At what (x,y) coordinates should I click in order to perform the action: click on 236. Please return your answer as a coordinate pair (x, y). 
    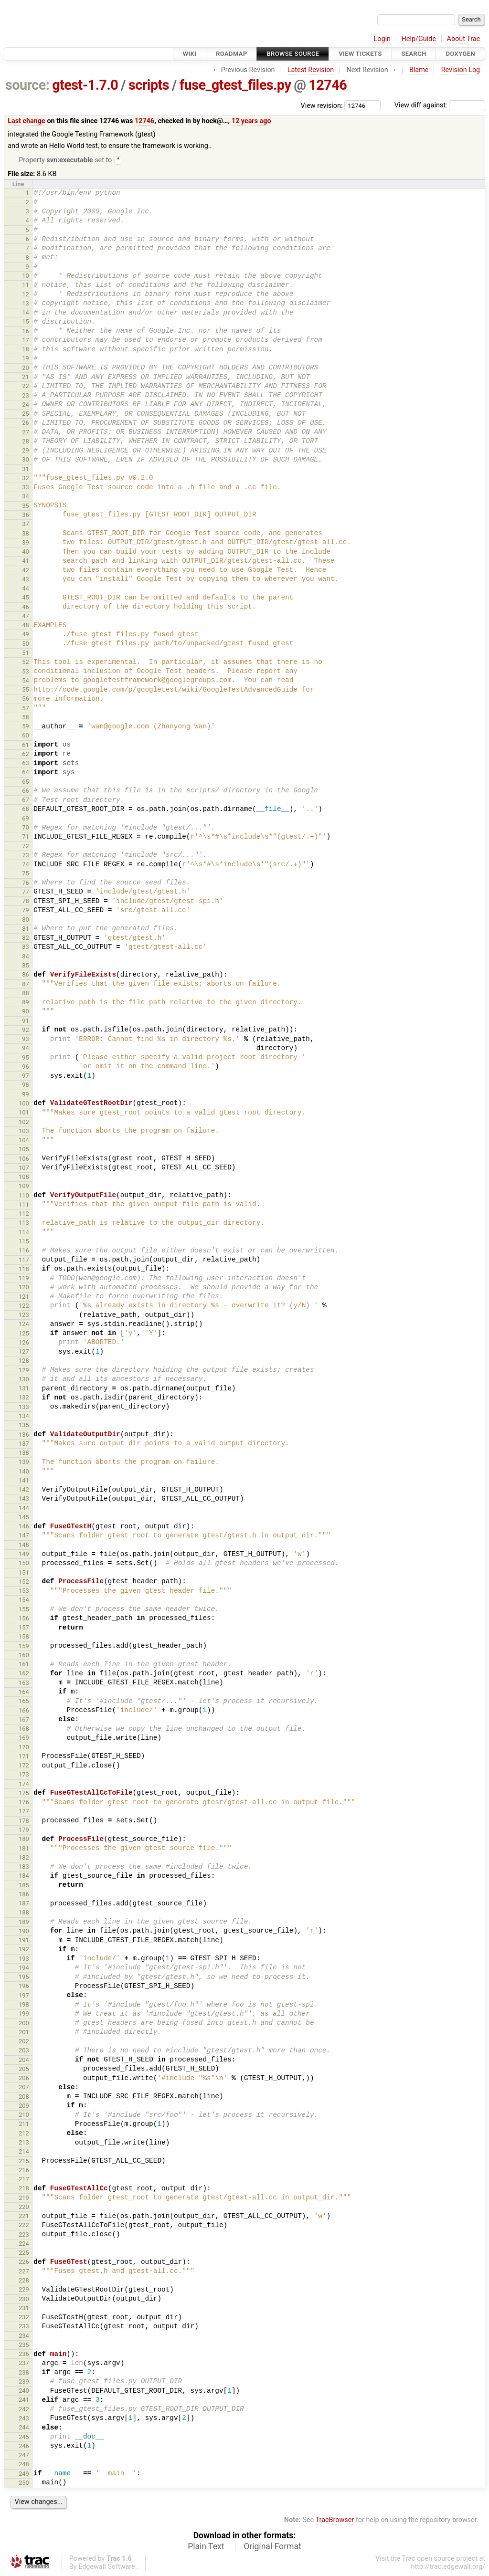
    Looking at the image, I should click on (24, 2354).